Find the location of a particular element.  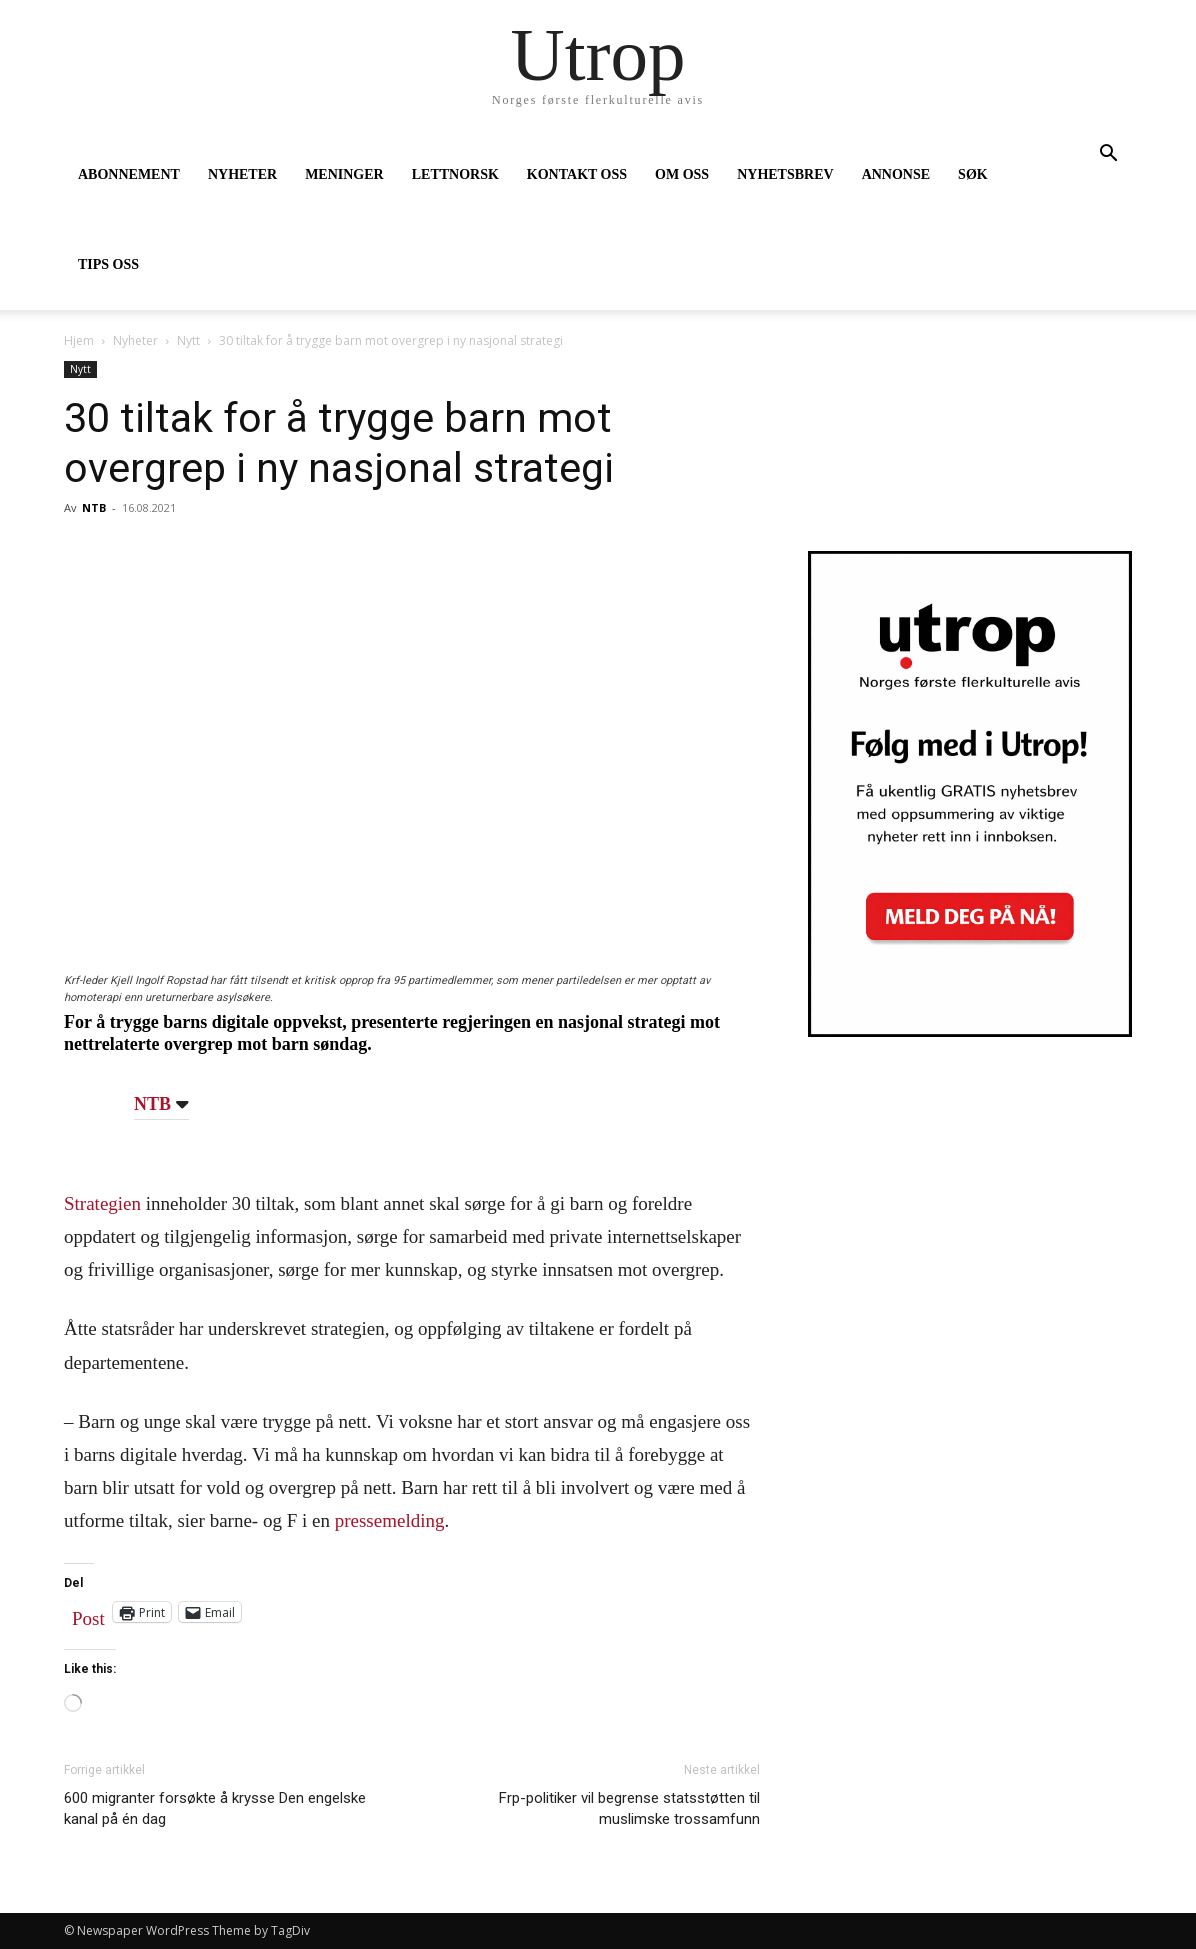

NTB is located at coordinates (94, 507).